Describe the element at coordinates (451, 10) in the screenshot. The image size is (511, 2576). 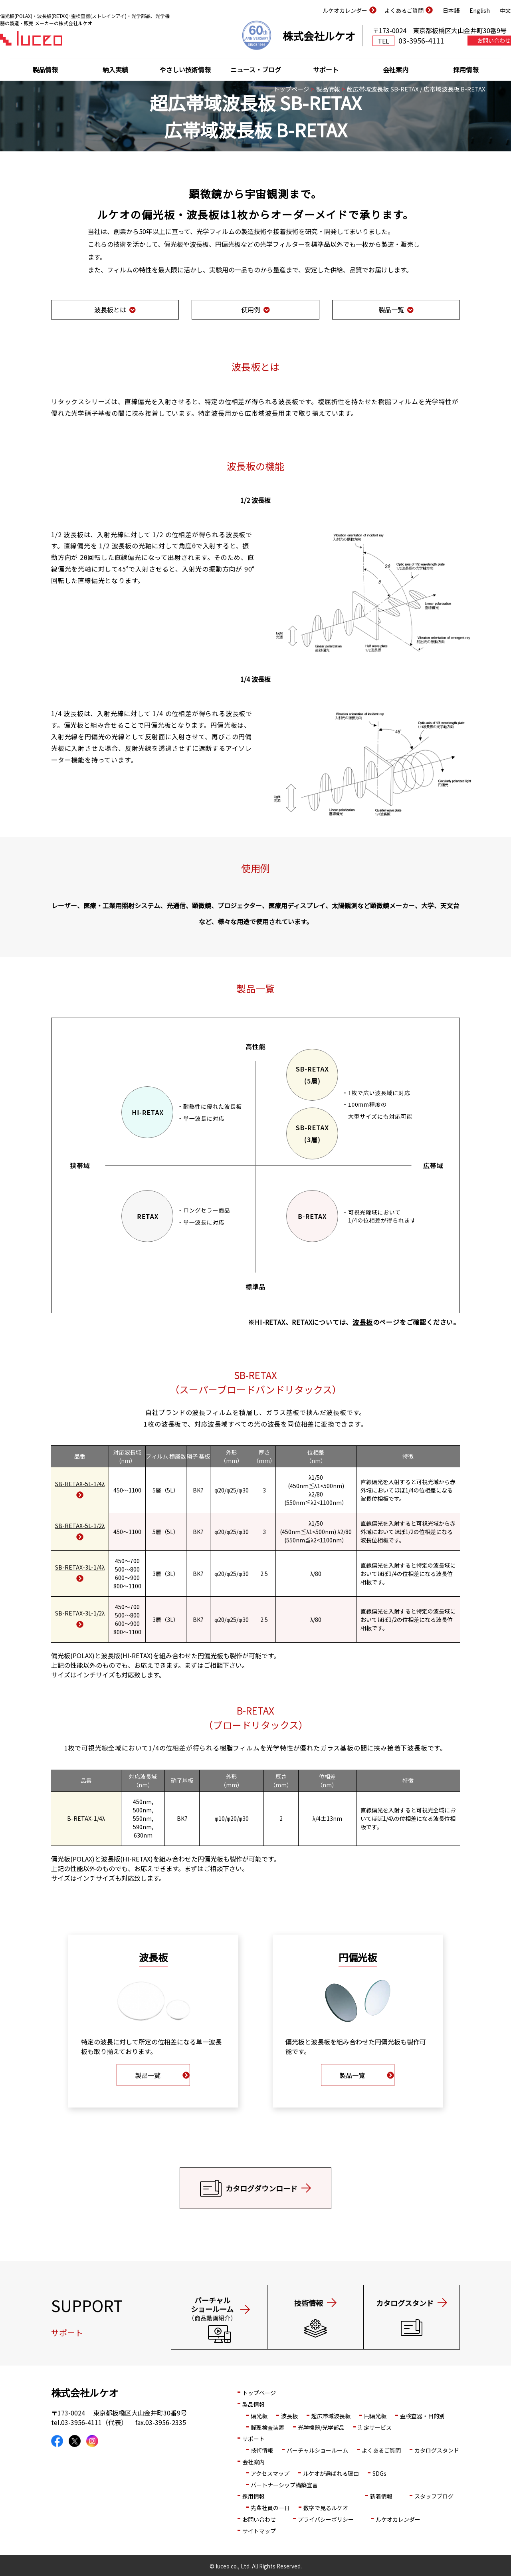
I see `日本語` at that location.